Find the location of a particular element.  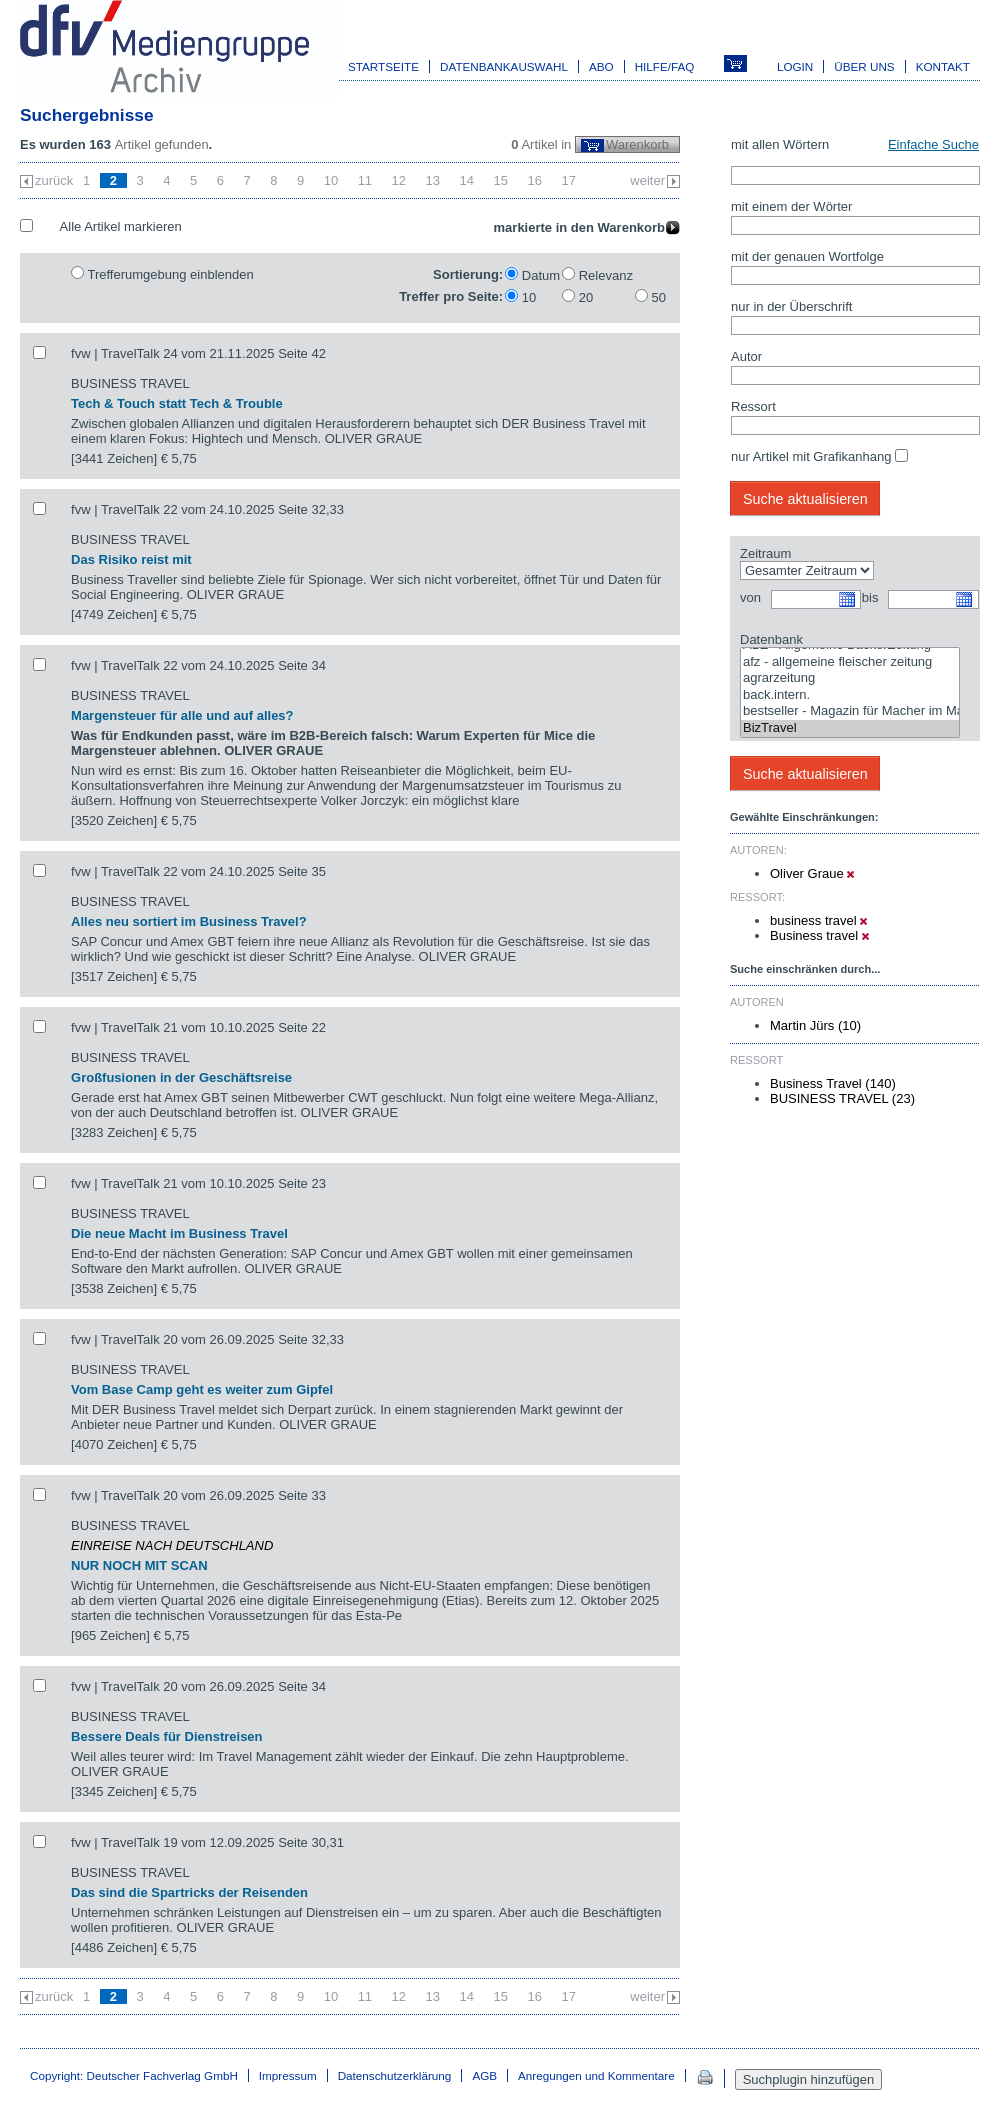

Datenbank is located at coordinates (771, 639).